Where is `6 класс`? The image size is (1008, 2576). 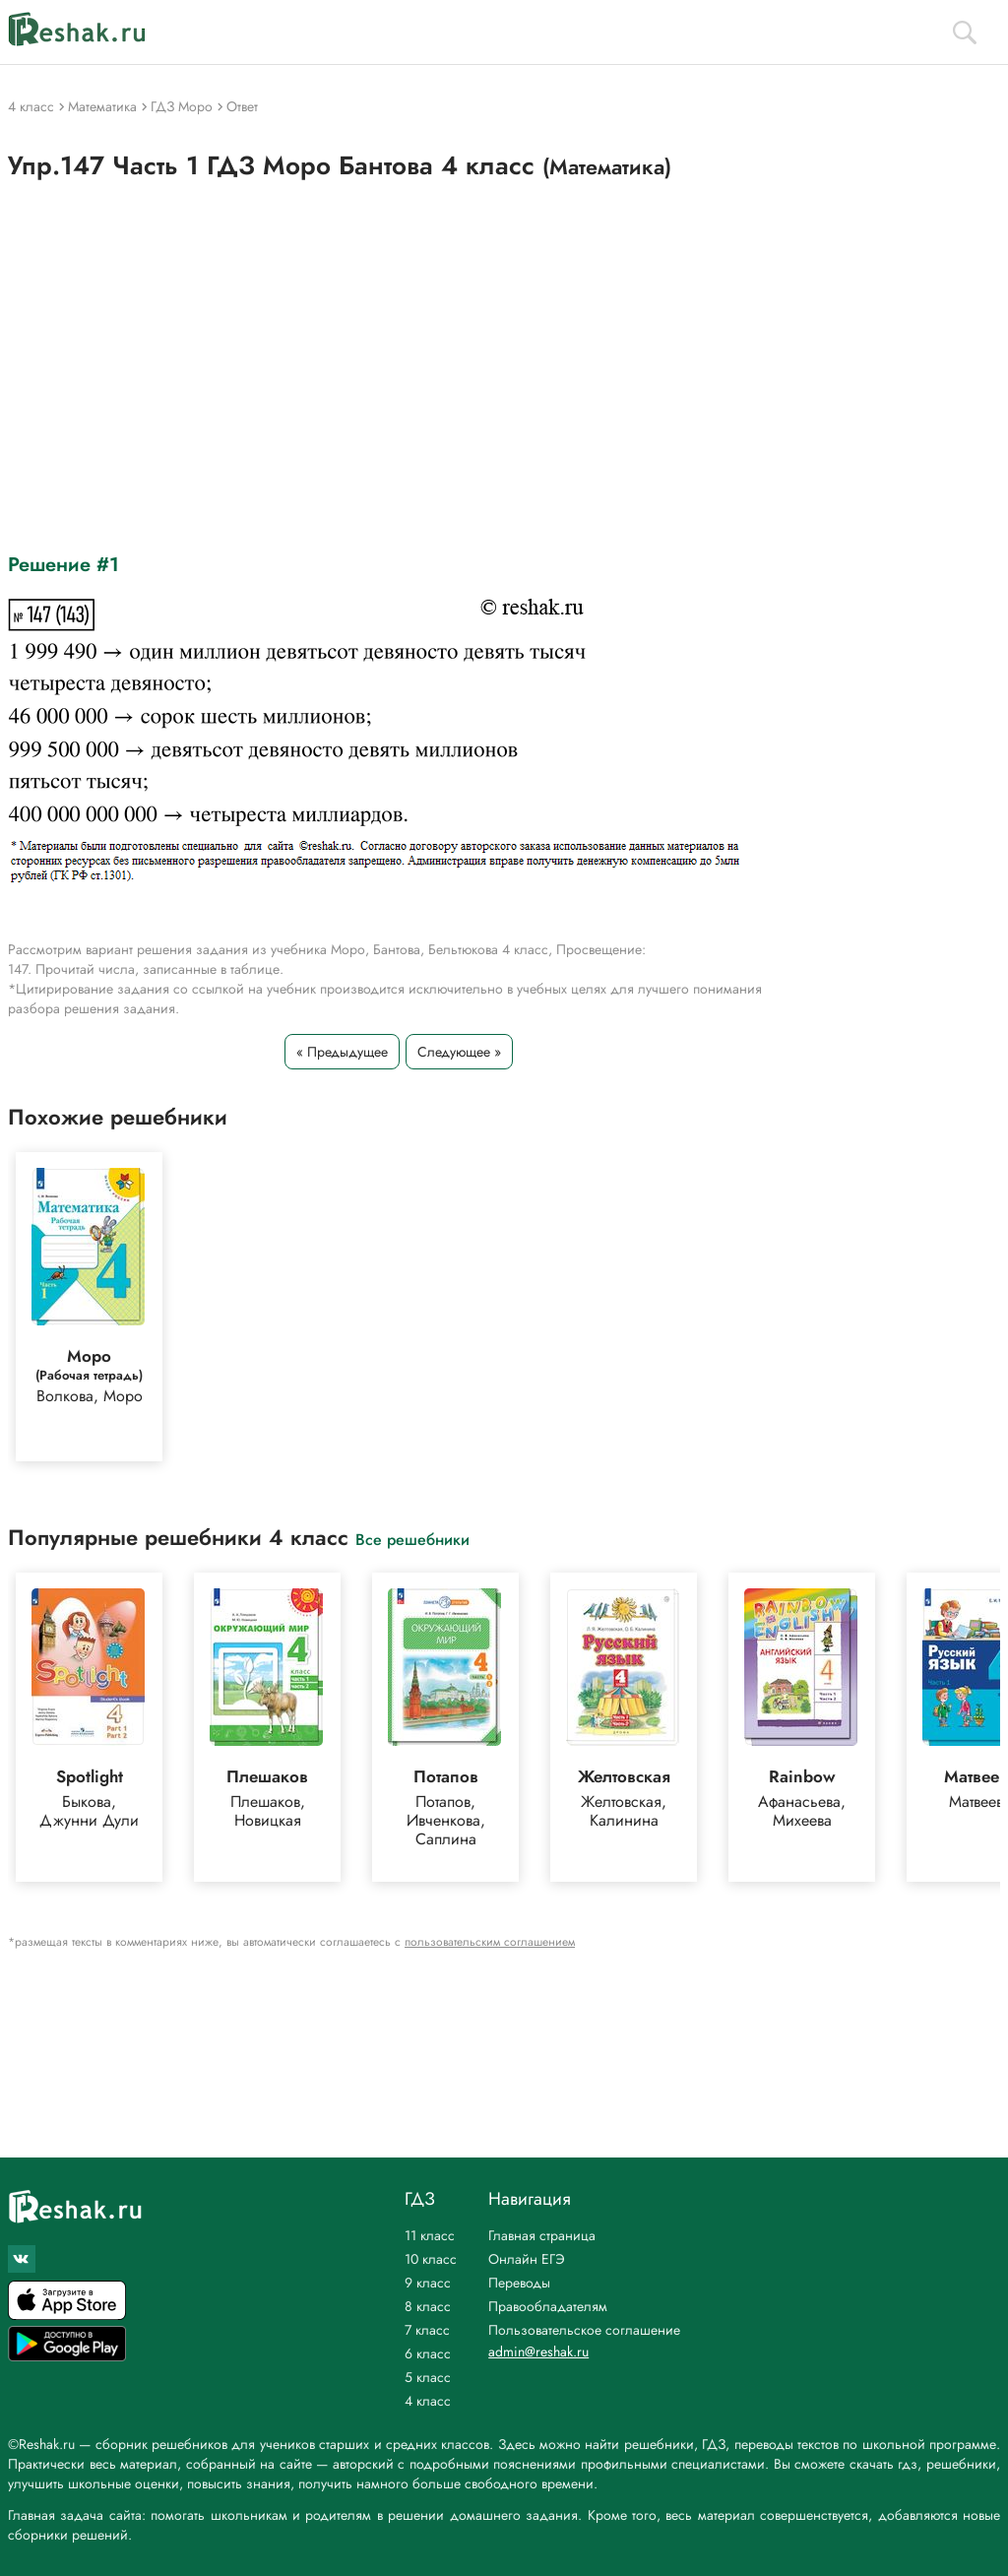
6 класс is located at coordinates (428, 2353).